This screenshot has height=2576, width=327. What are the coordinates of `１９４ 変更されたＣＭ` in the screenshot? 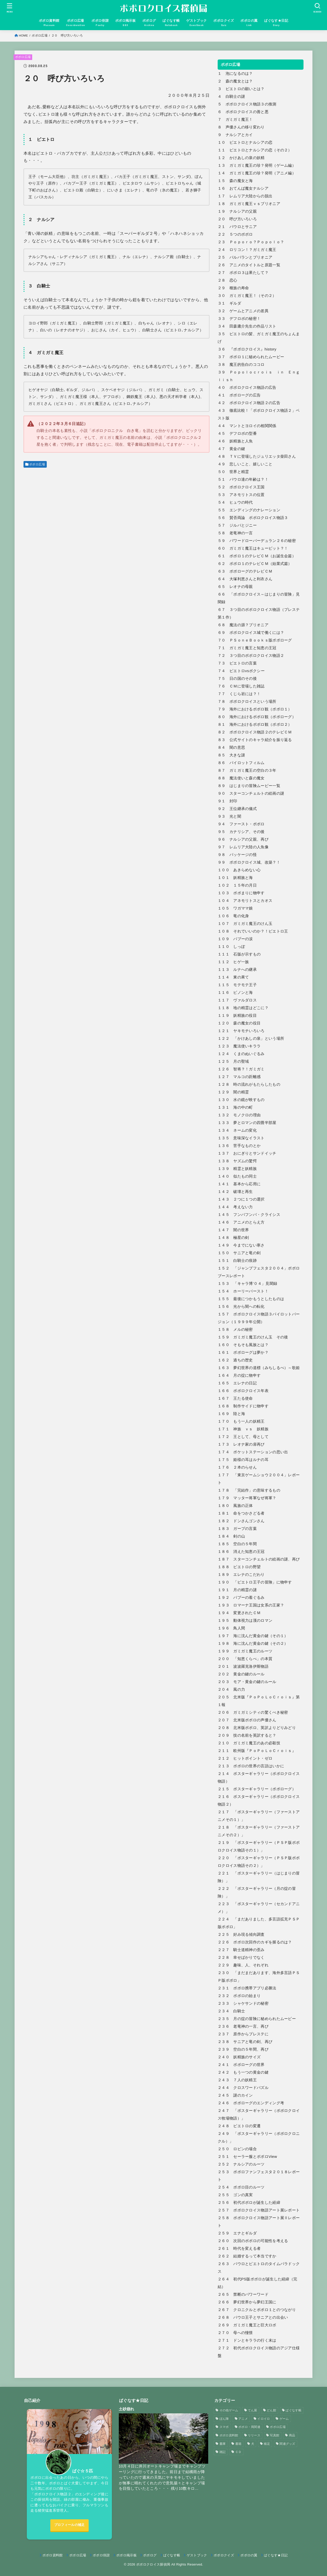 It's located at (239, 1613).